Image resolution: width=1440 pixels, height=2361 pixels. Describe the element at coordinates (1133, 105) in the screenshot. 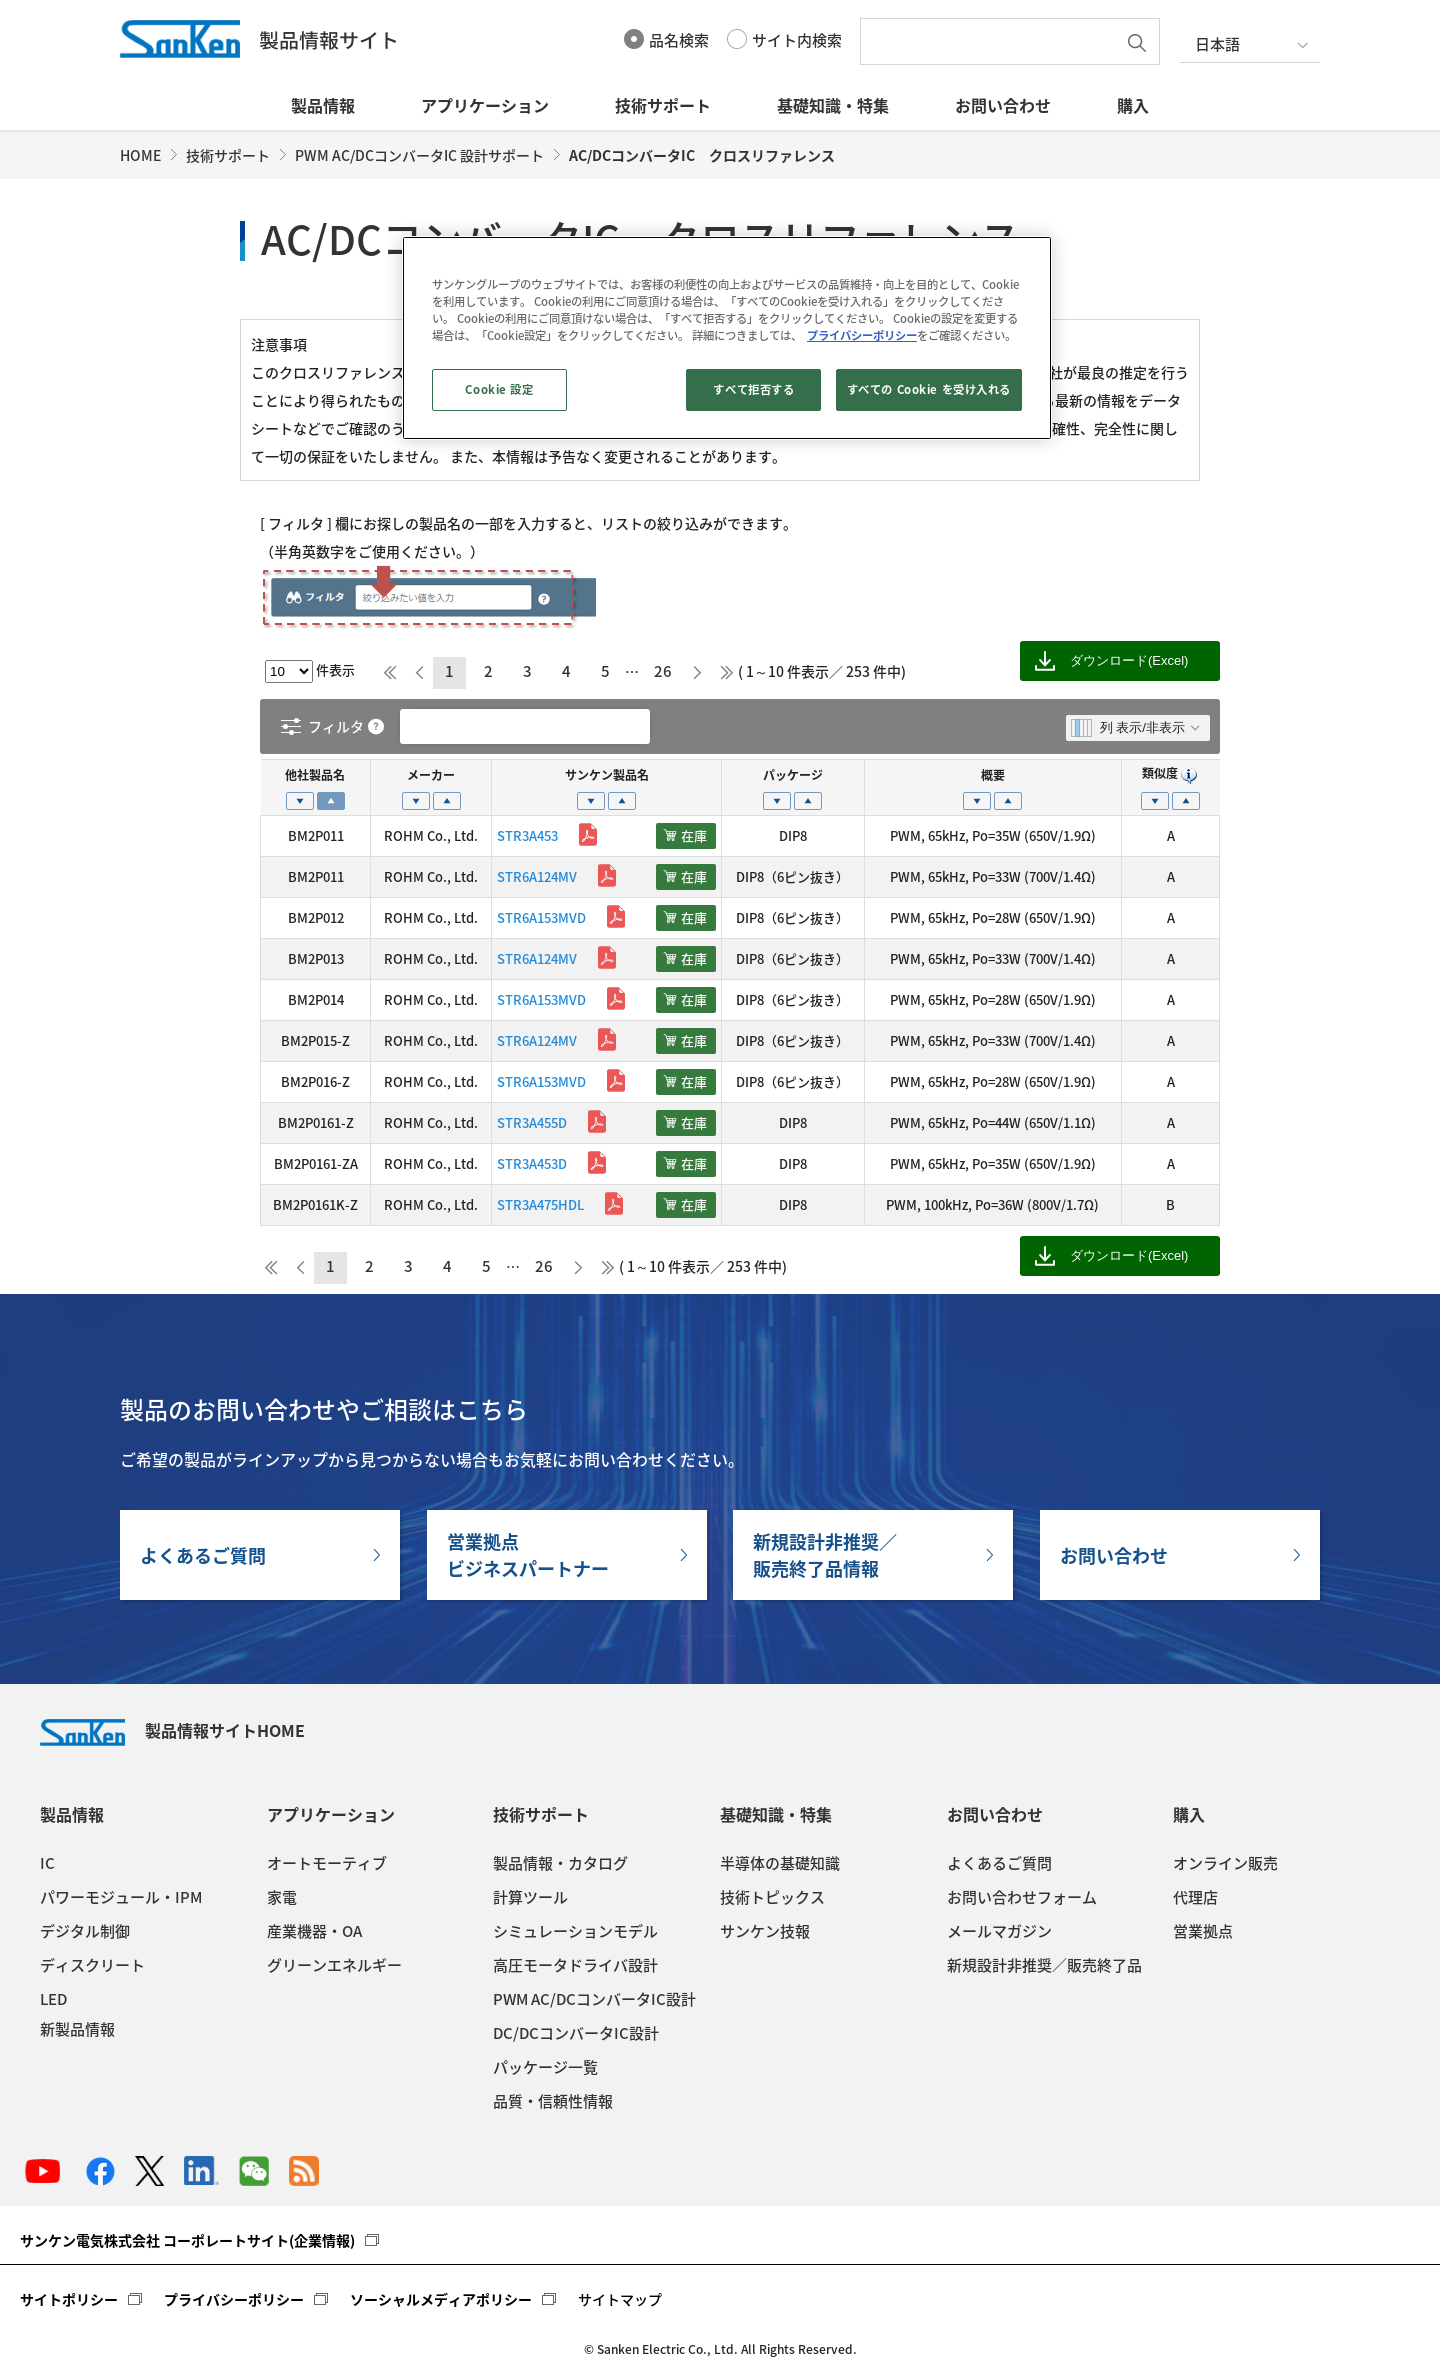

I see `購入` at that location.